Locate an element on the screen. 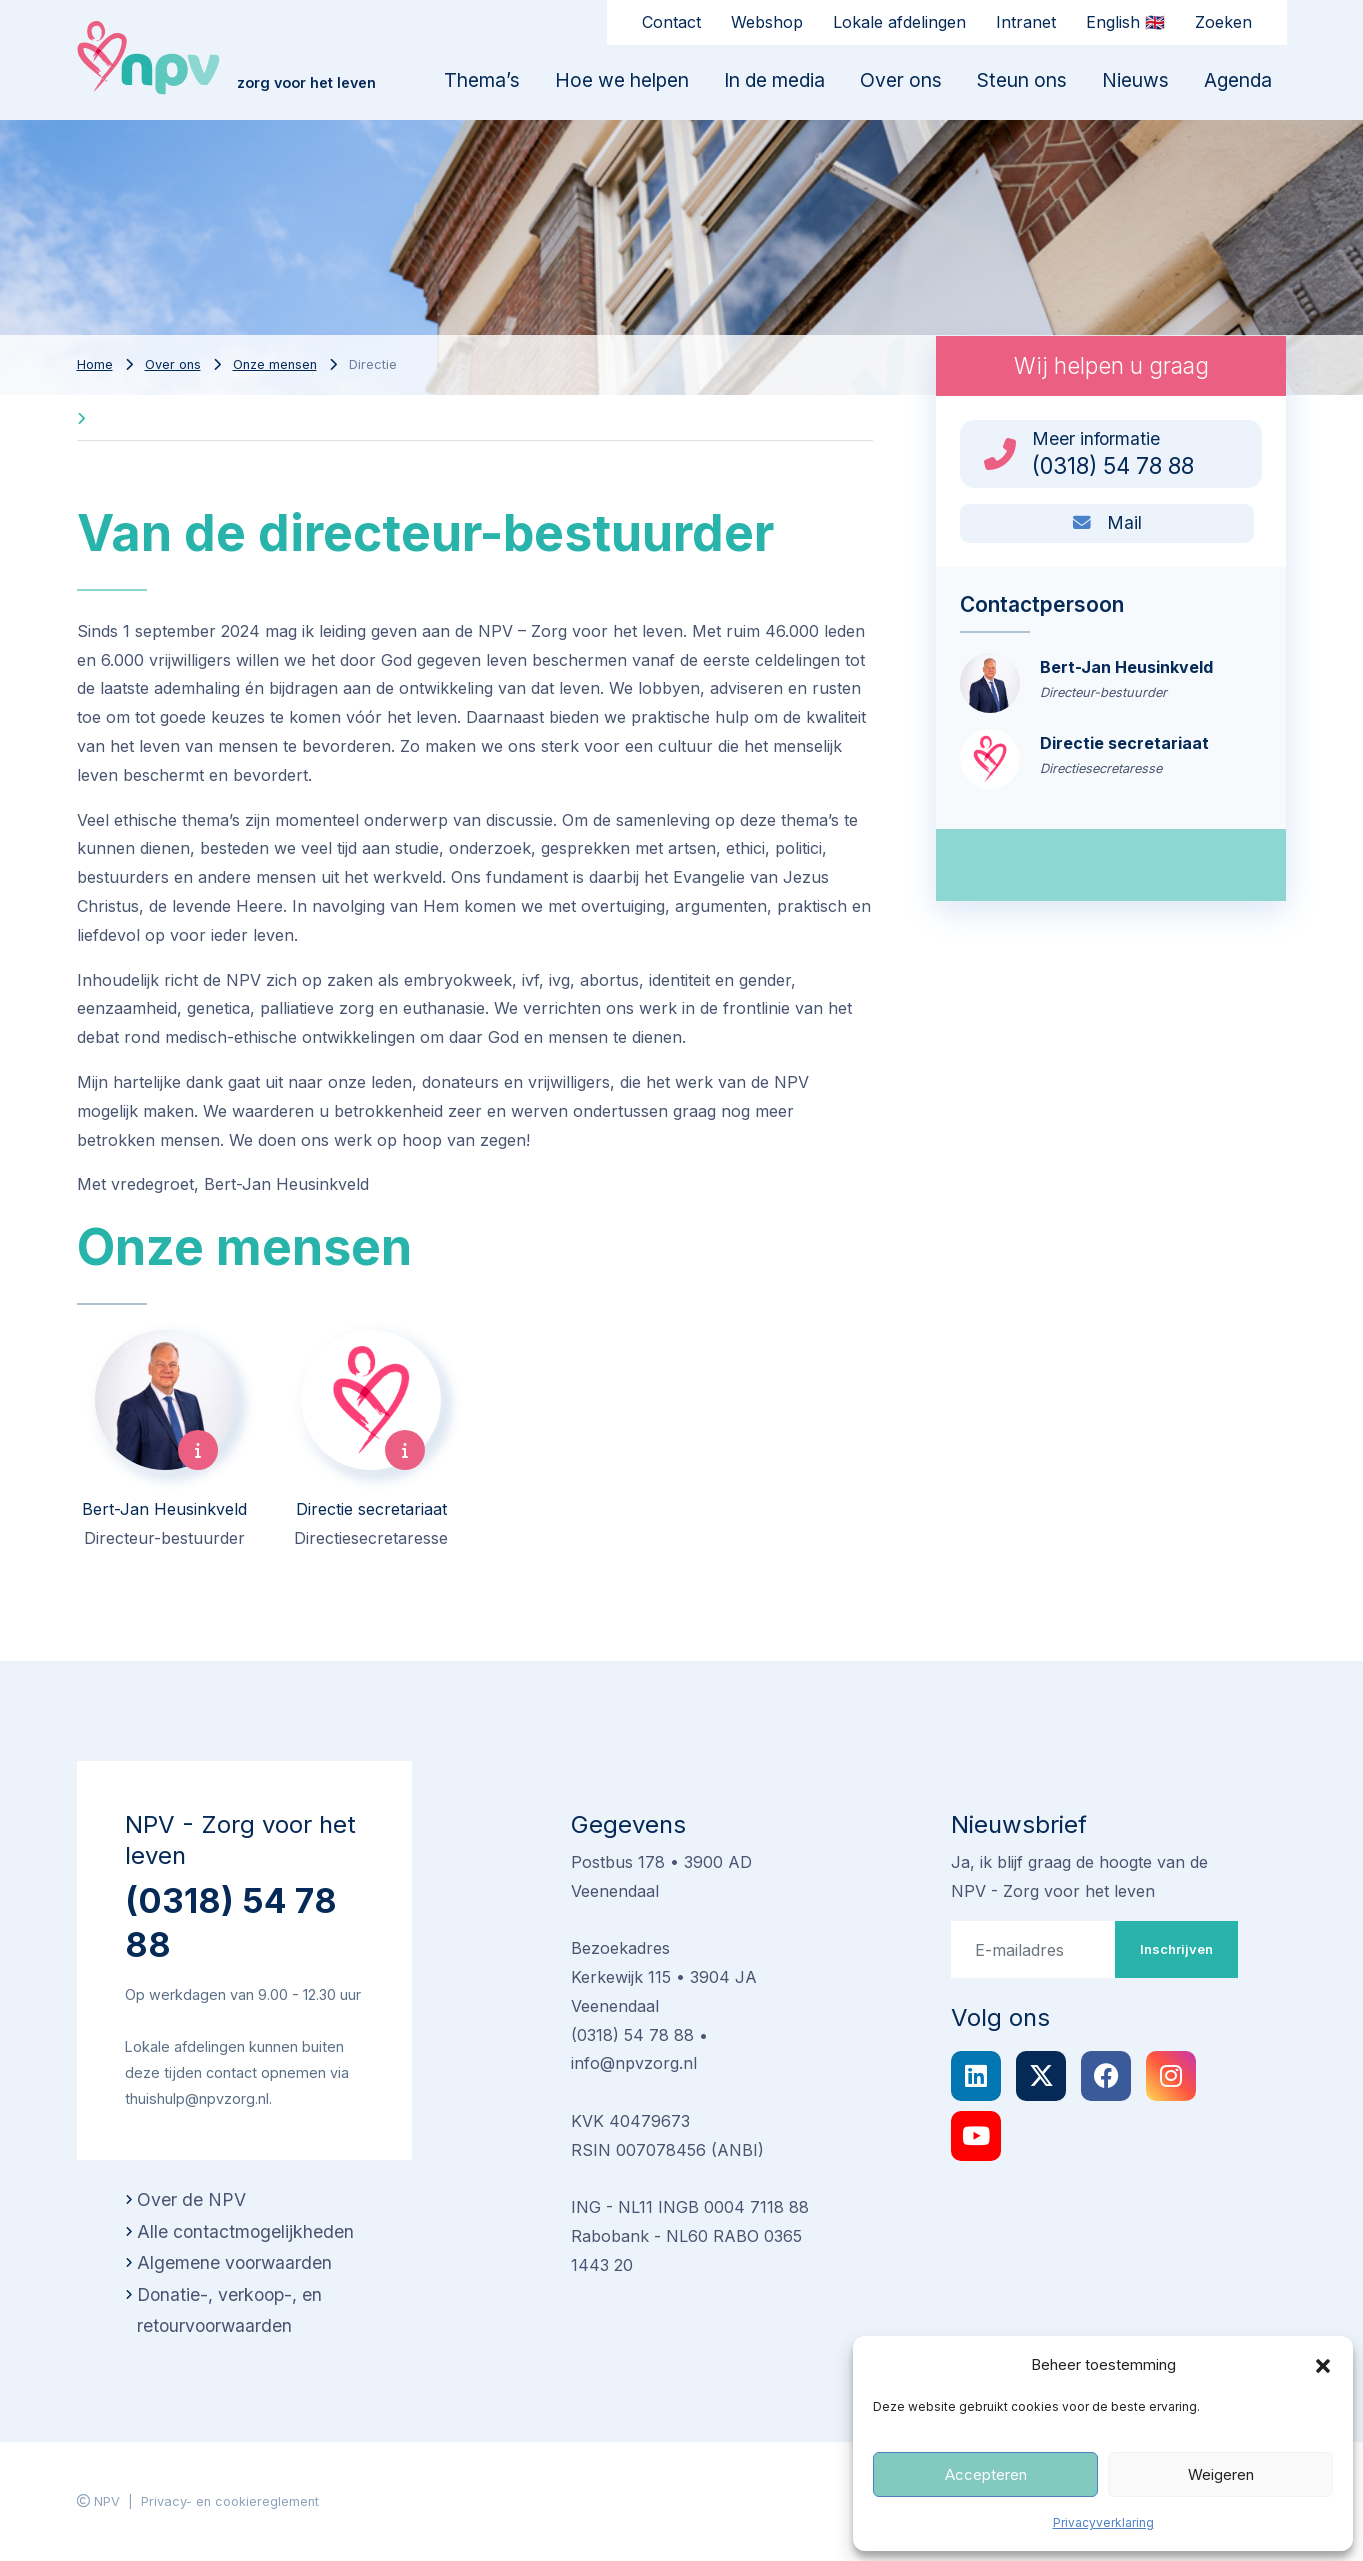  Weigeren is located at coordinates (1221, 2474).